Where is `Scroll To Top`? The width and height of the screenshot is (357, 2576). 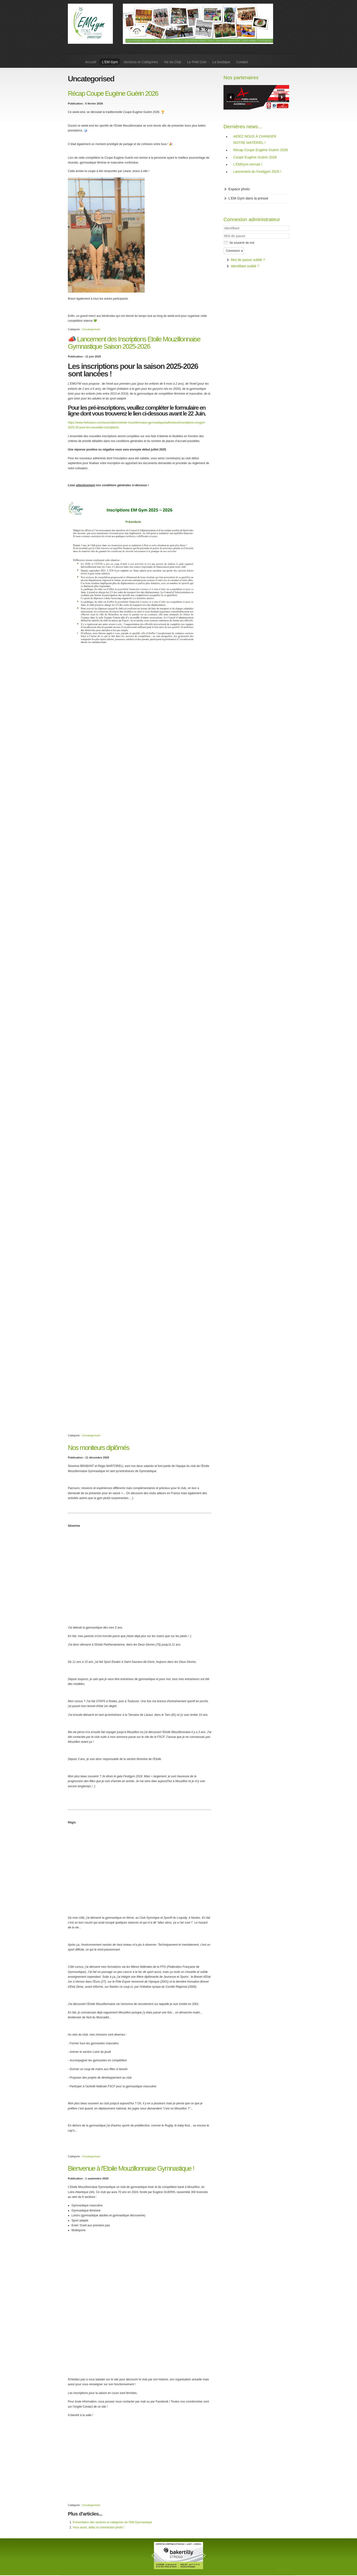 Scroll To Top is located at coordinates (284, 2569).